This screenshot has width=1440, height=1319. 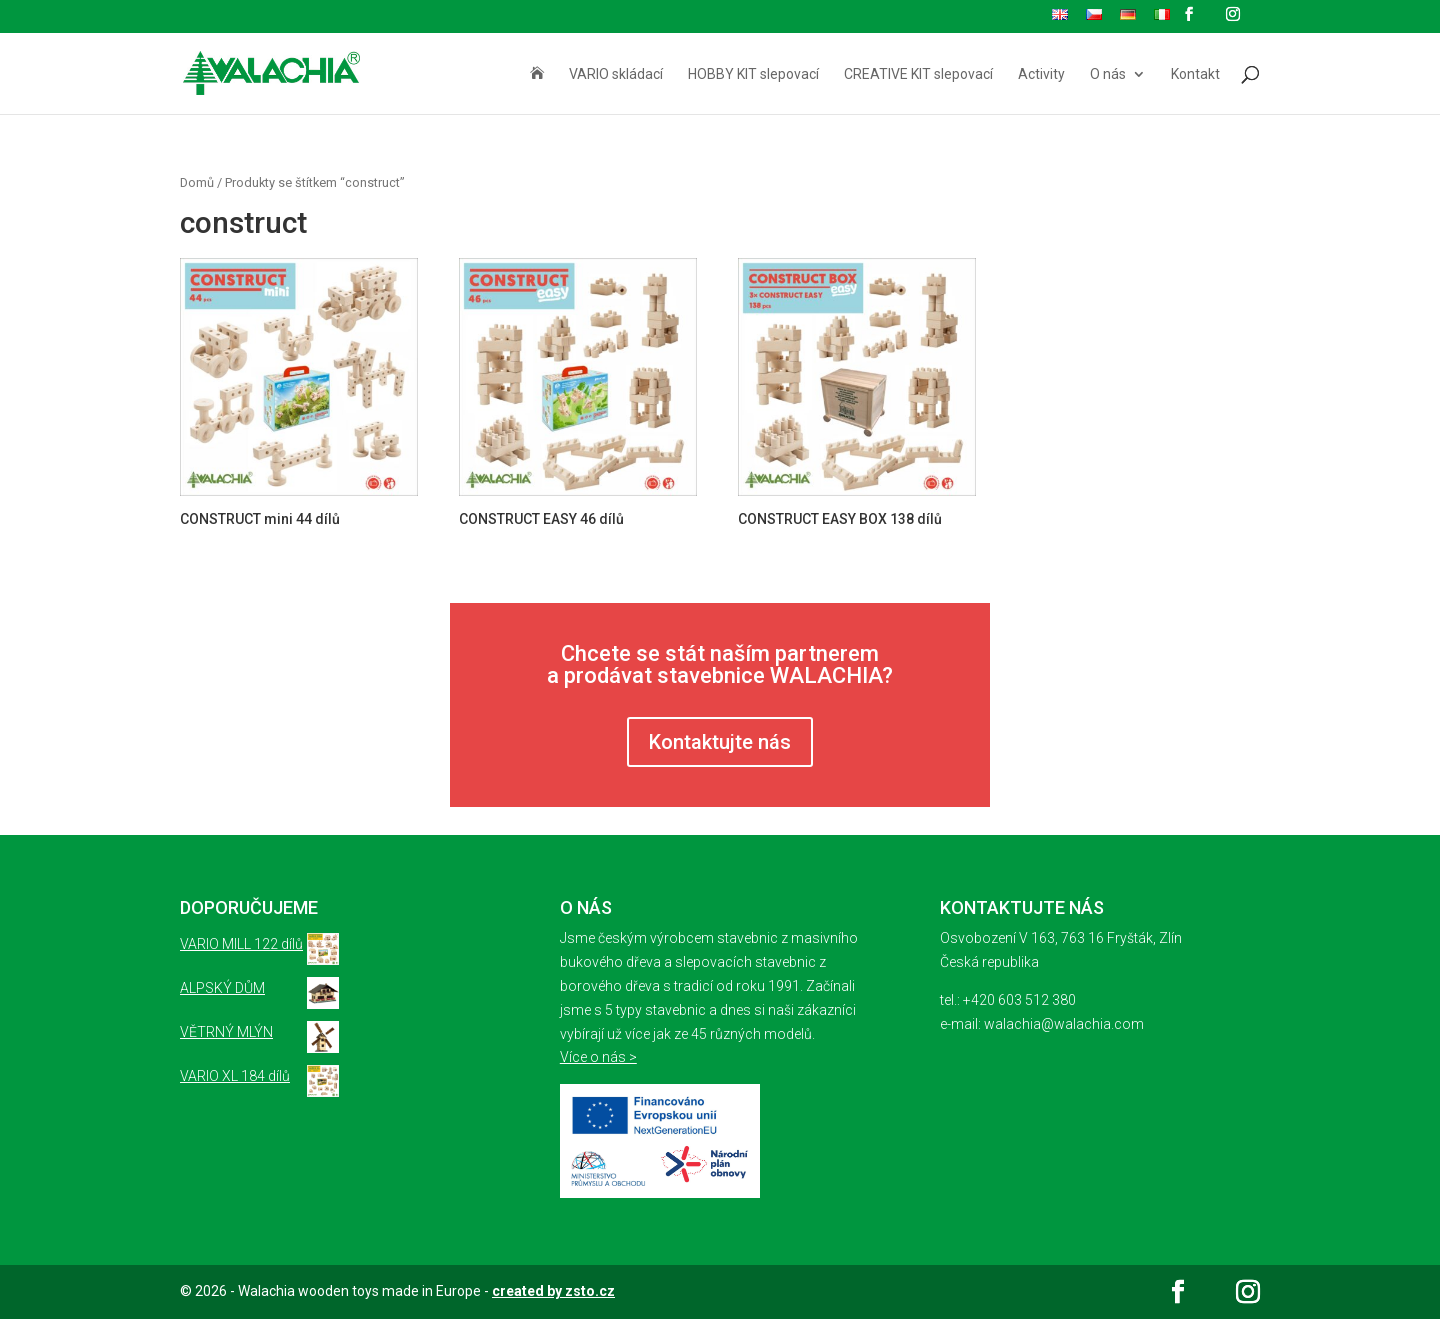 What do you see at coordinates (1195, 74) in the screenshot?
I see `Kontakt` at bounding box center [1195, 74].